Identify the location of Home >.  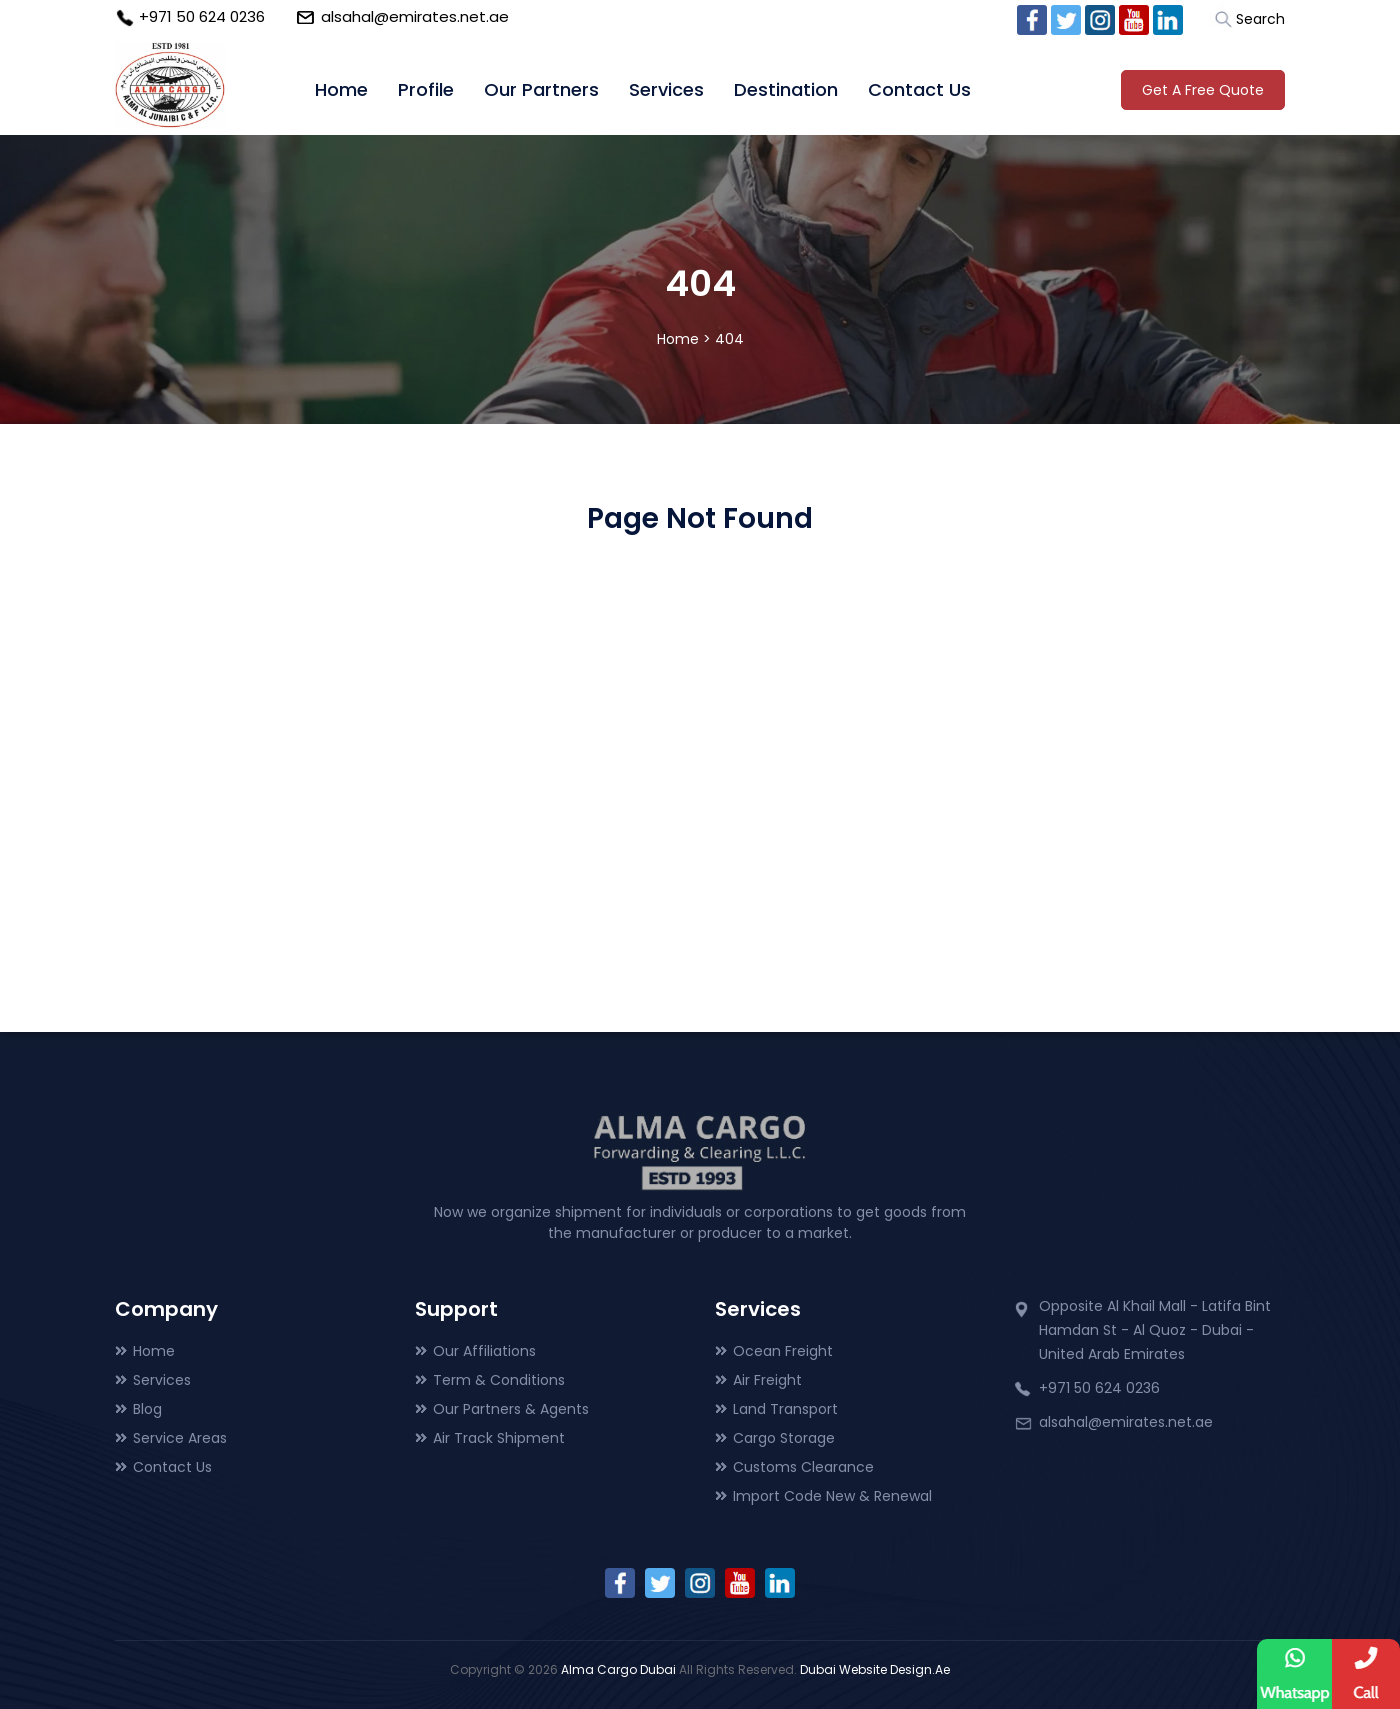
(684, 339).